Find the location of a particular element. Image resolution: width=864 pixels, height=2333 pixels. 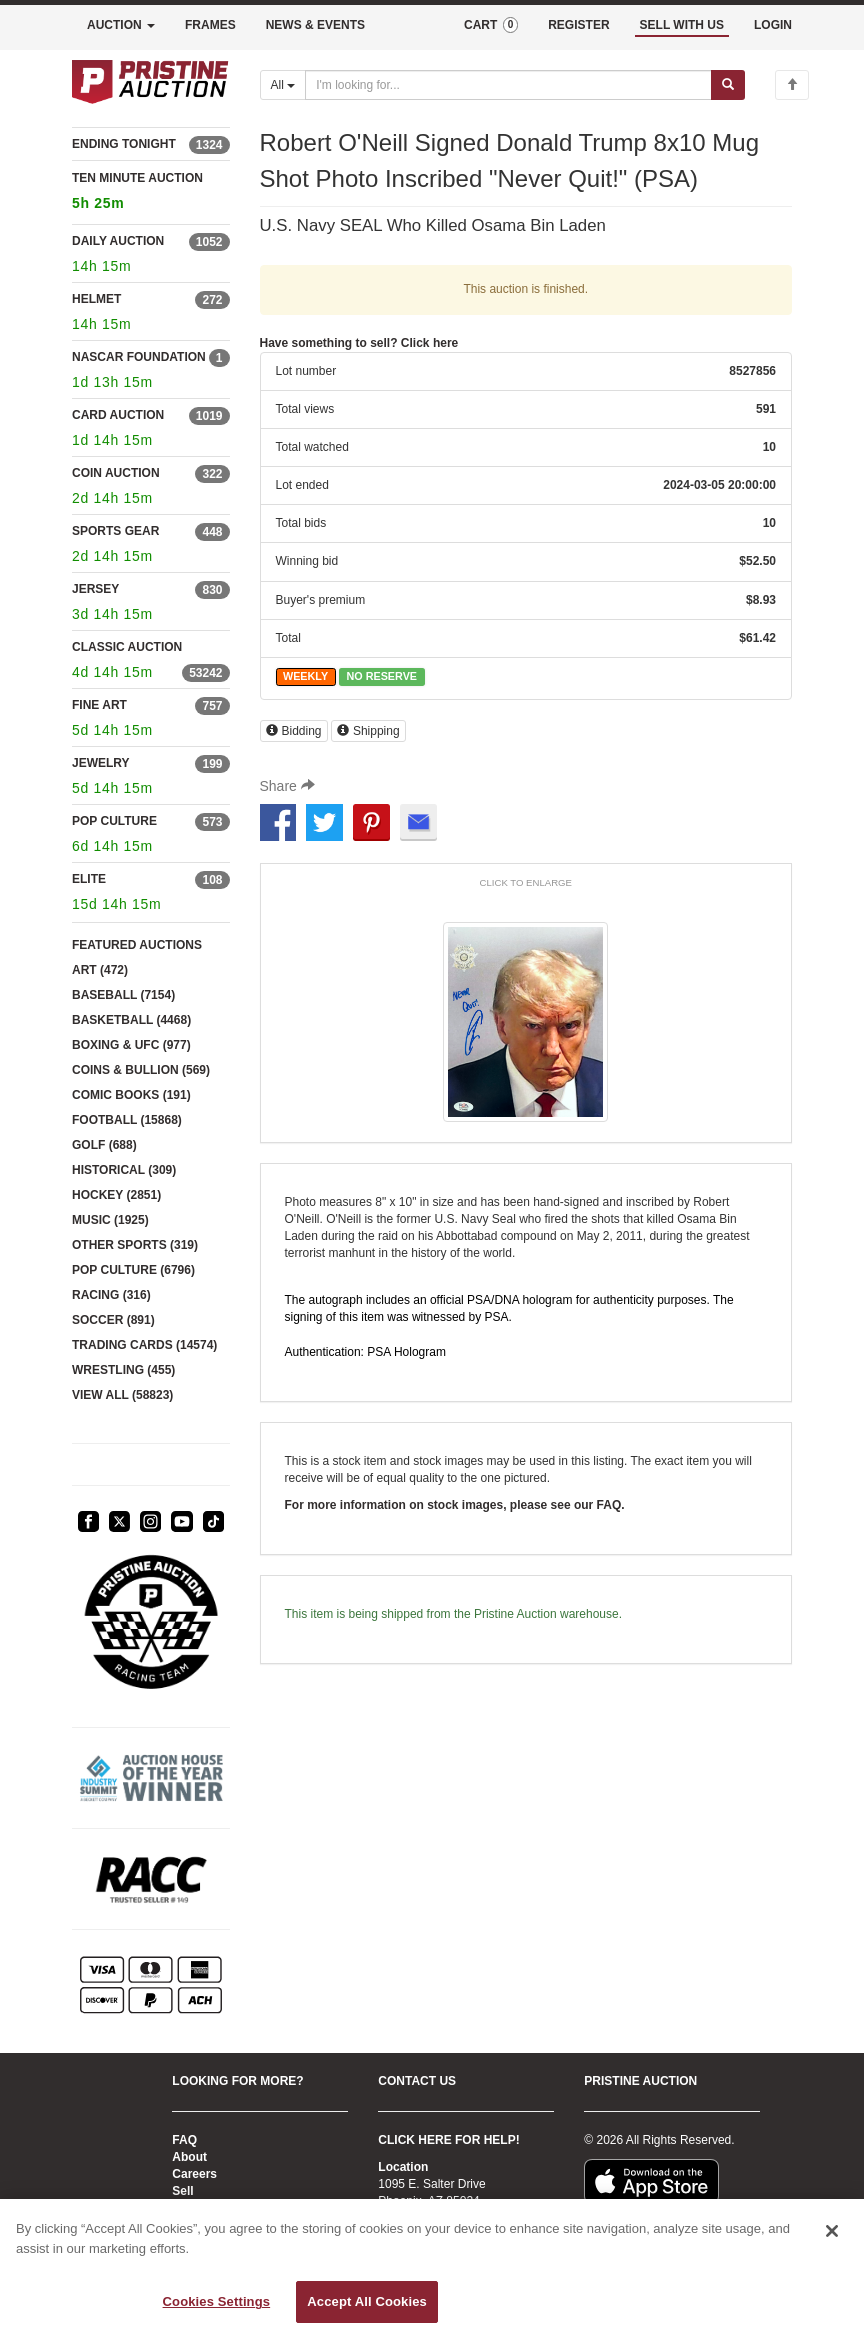

FINE ART is located at coordinates (99, 705).